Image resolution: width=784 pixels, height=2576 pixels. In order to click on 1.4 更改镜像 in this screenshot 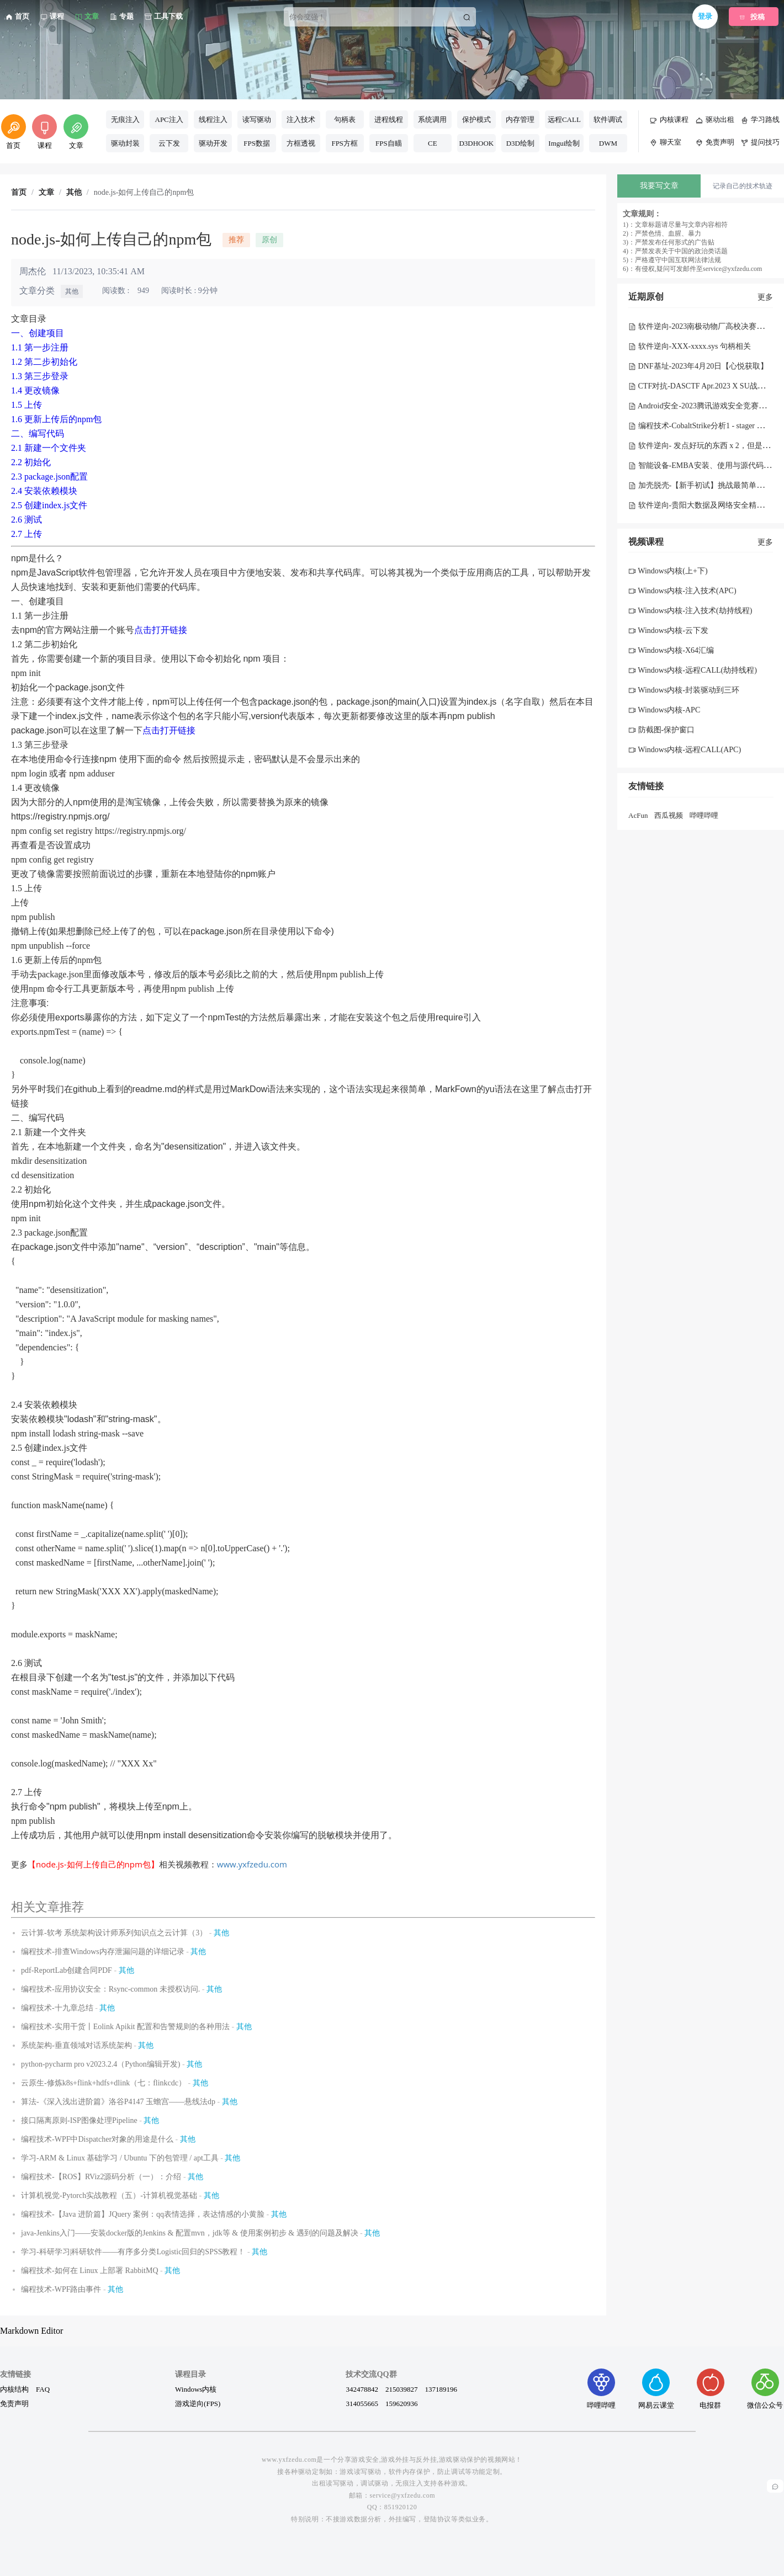, I will do `click(35, 390)`.